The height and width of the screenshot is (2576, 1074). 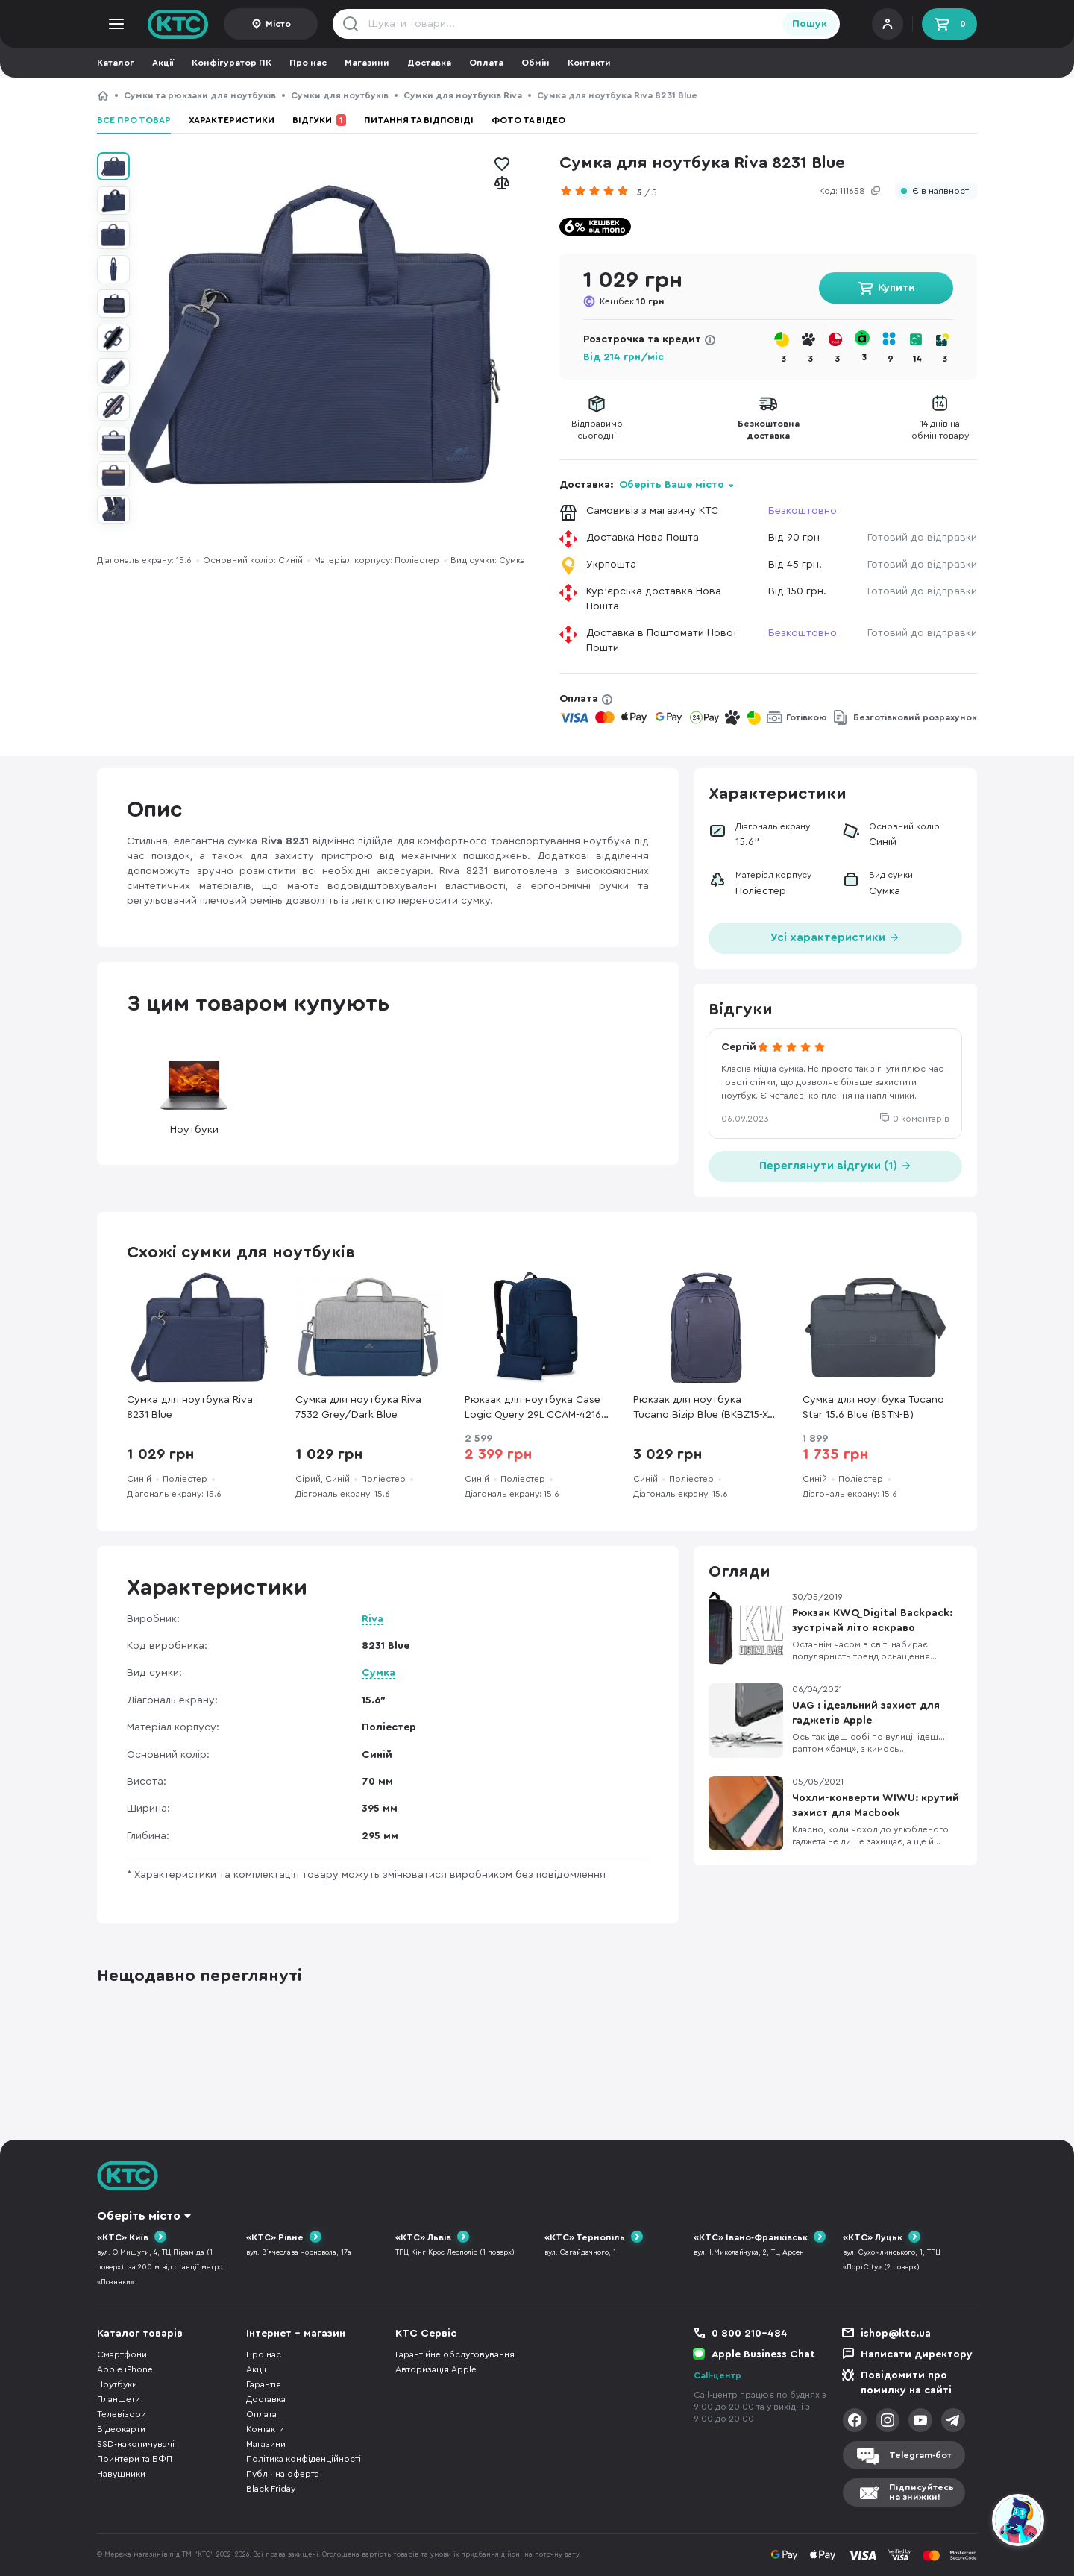 I want to click on Рюкзак для ноутбука Tucano Bizip Blue (BKBZ15-X-B), so click(x=702, y=1408).